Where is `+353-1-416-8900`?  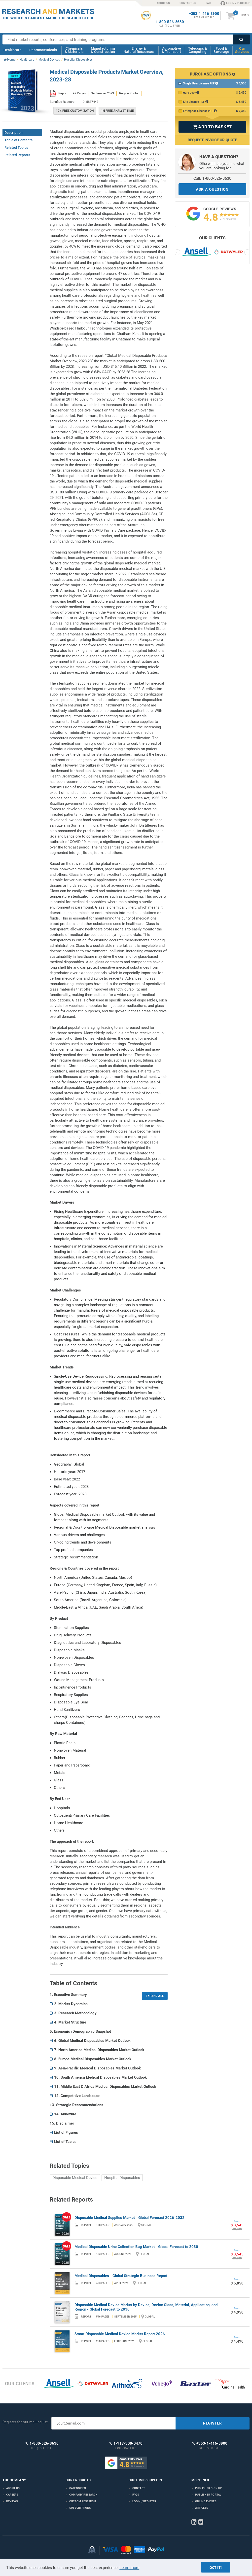
+353-1-416-8900 is located at coordinates (204, 14).